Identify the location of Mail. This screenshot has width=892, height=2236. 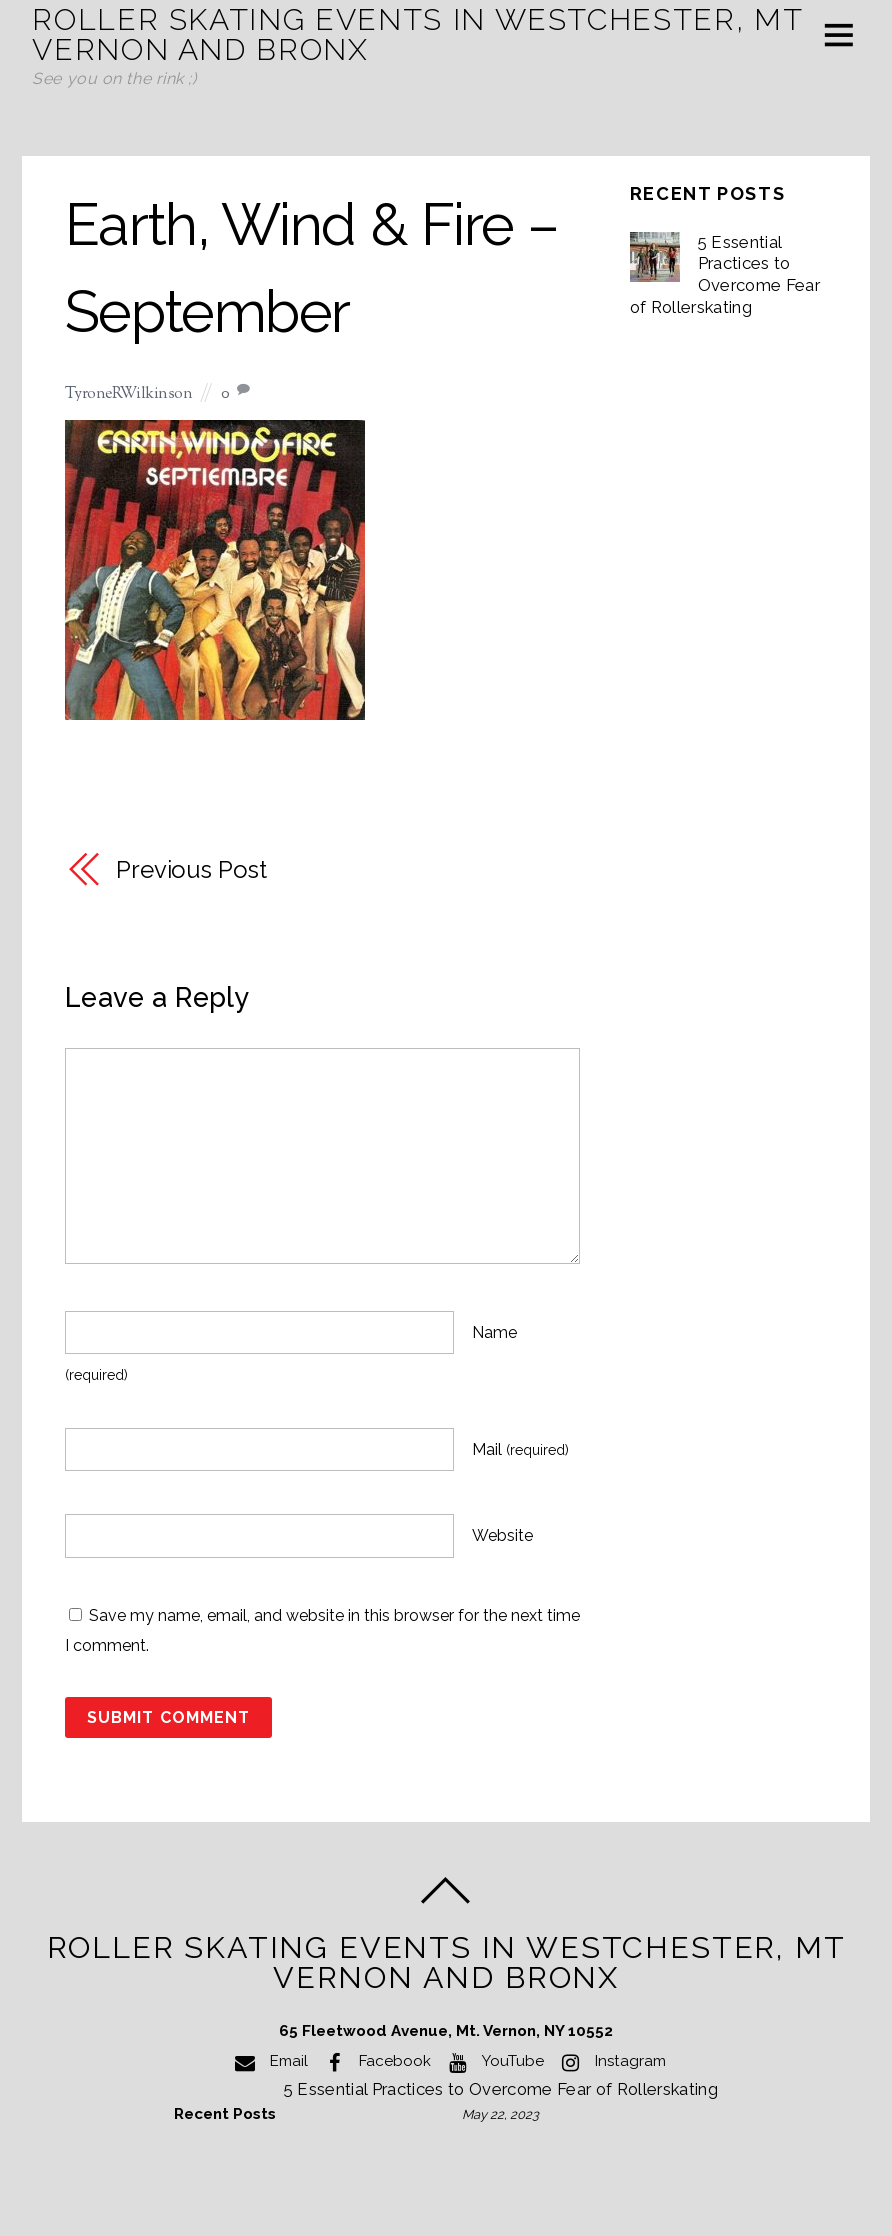
(520, 1449).